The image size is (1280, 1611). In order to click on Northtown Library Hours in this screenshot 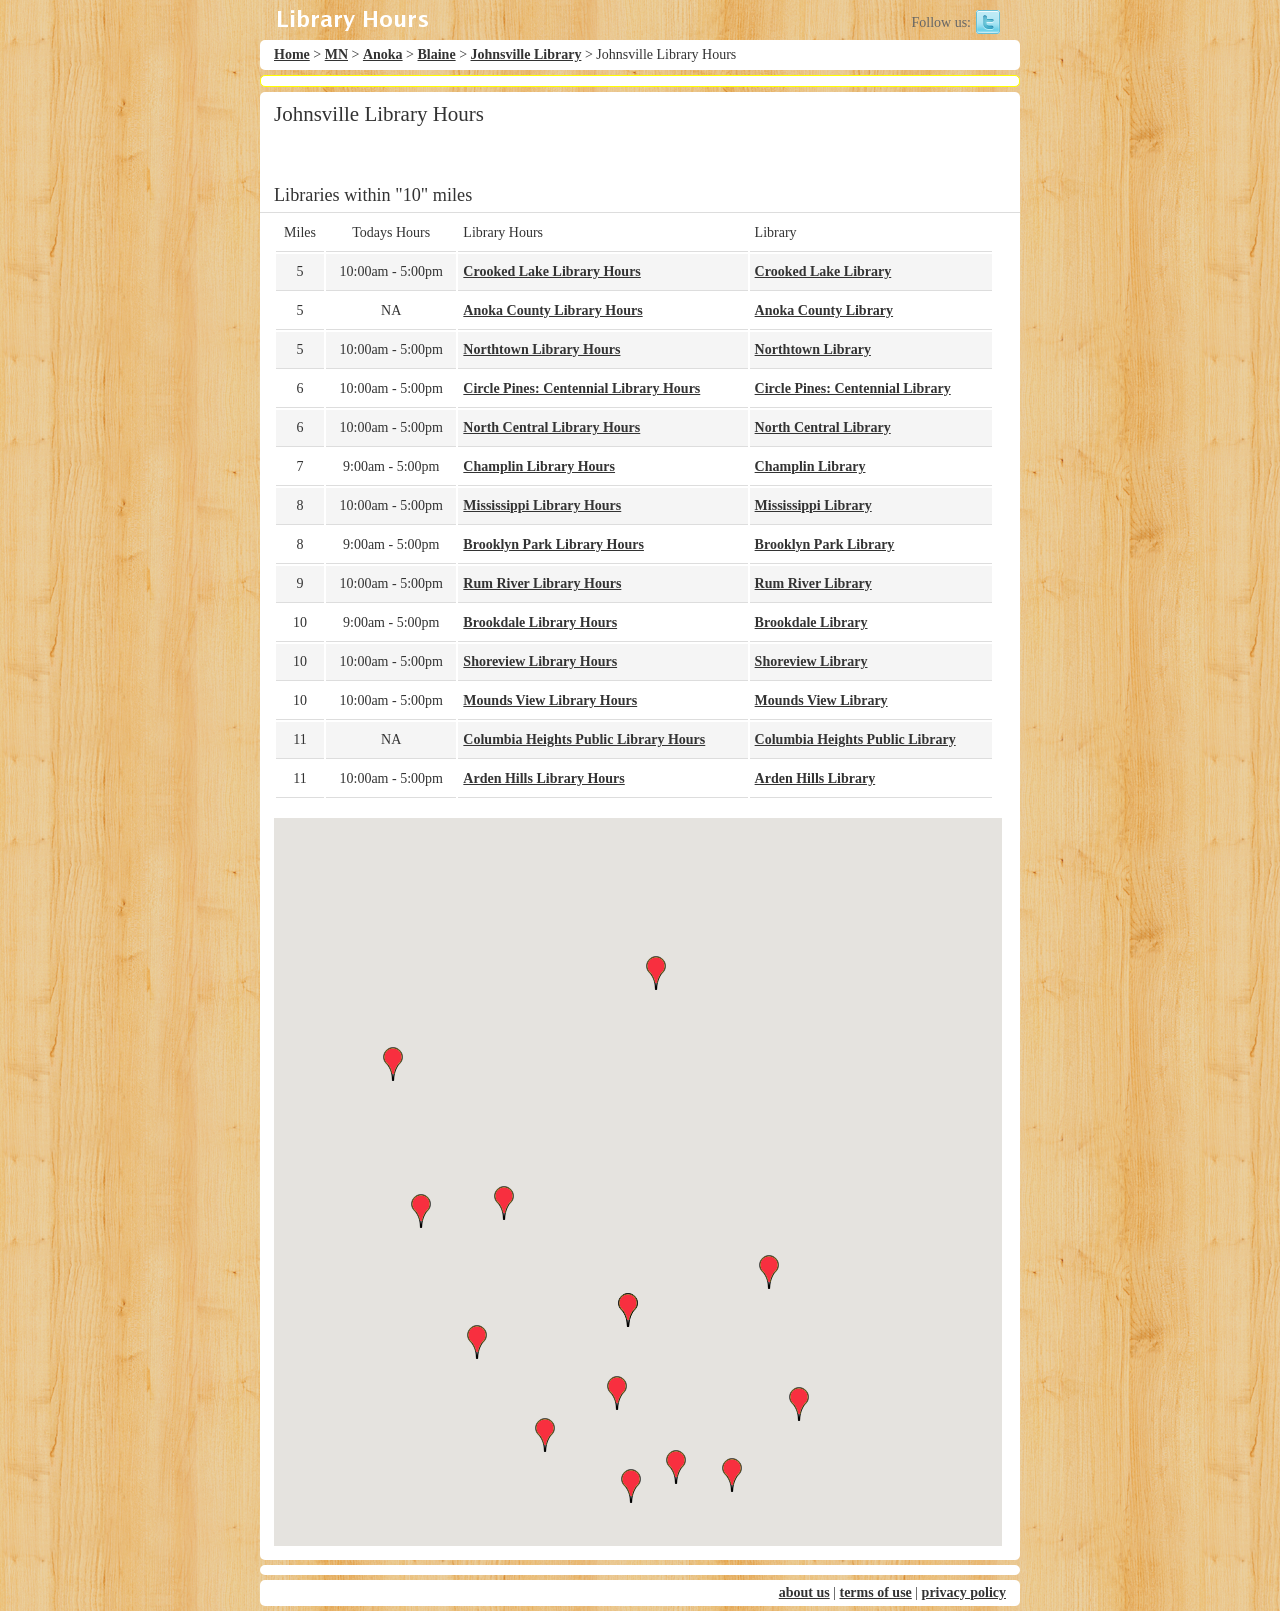, I will do `click(541, 349)`.